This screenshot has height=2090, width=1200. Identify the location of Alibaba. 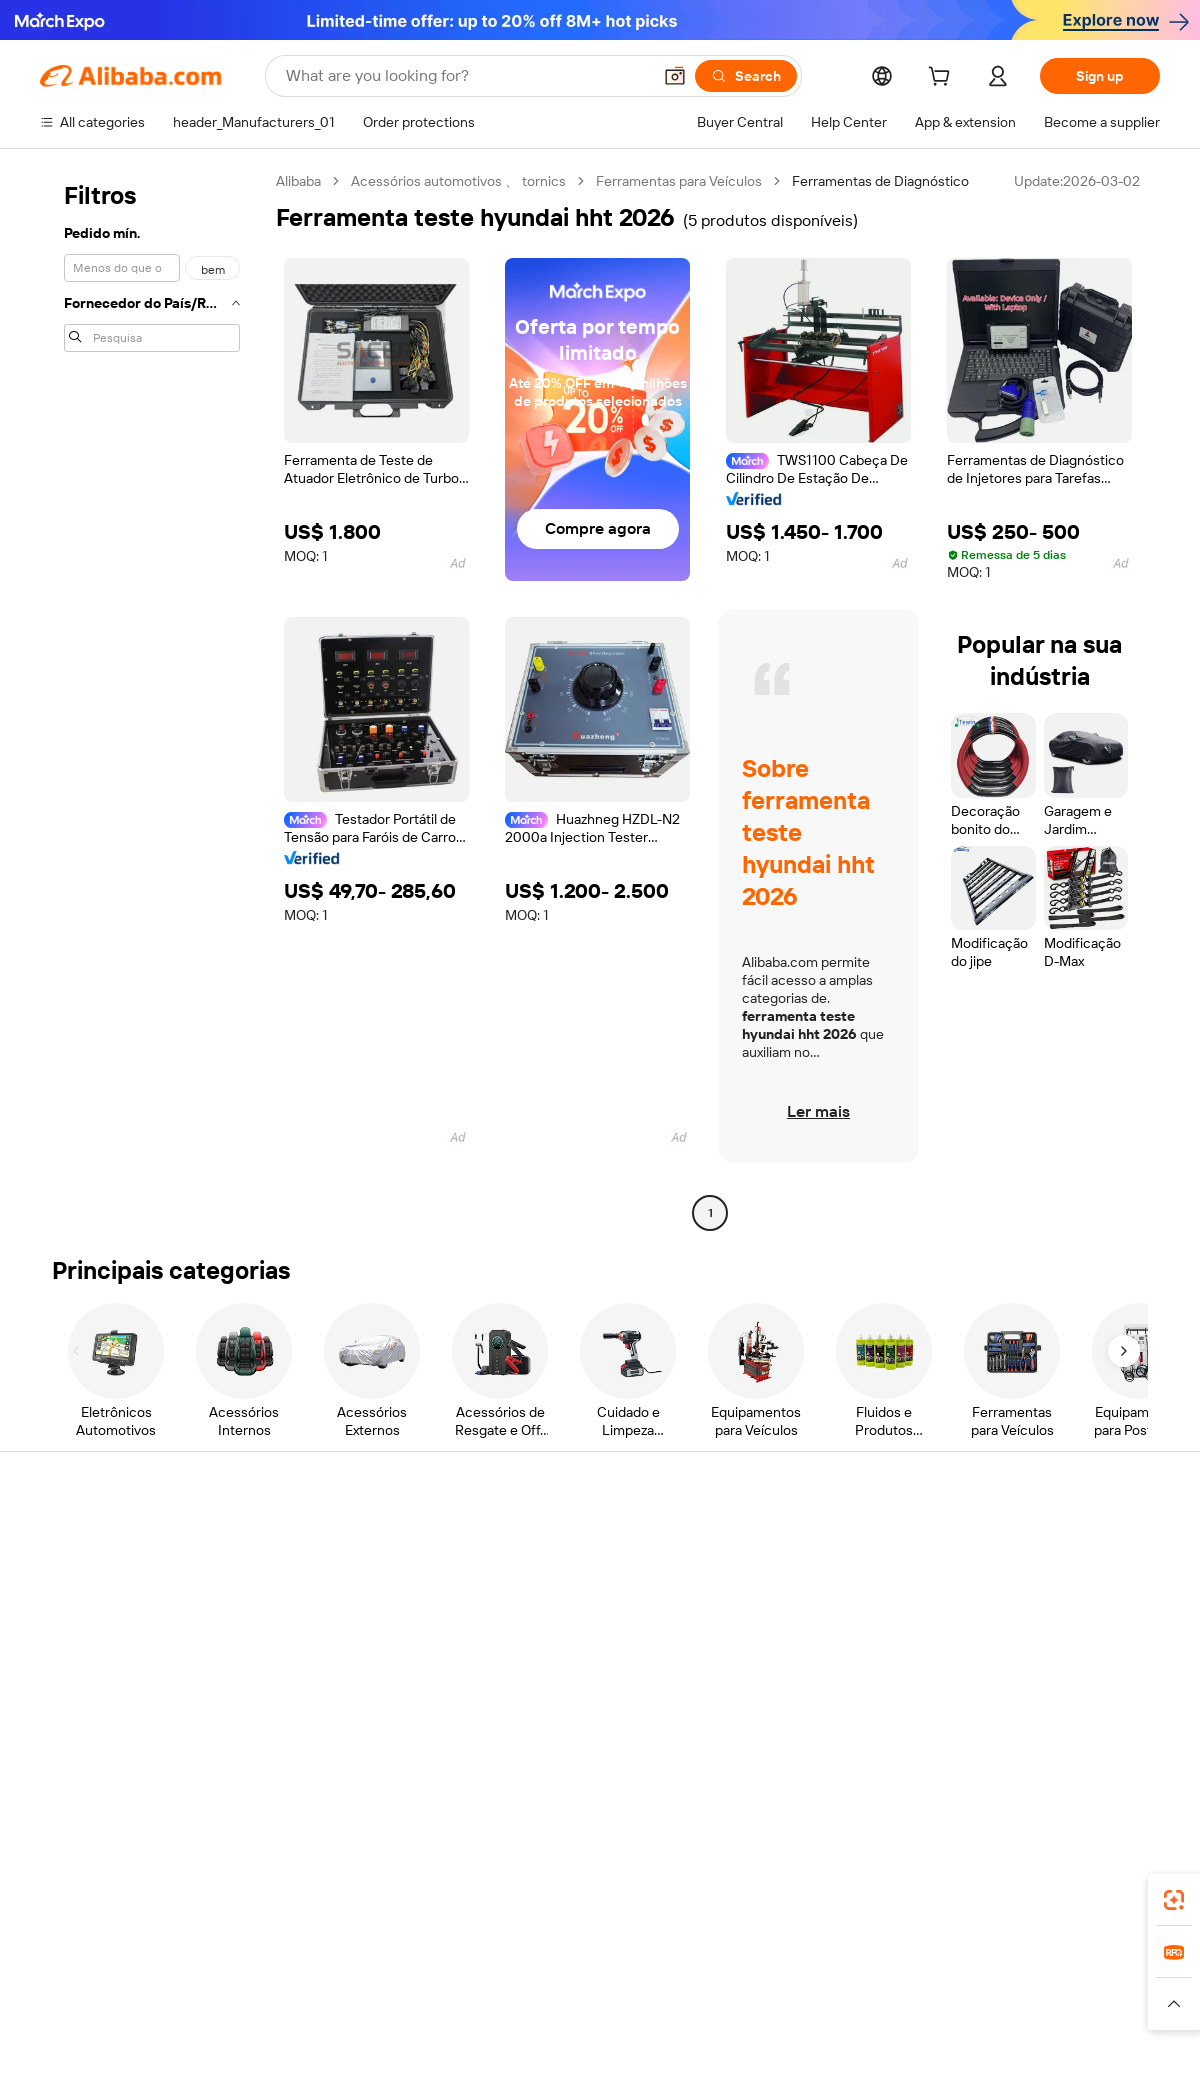
(298, 181).